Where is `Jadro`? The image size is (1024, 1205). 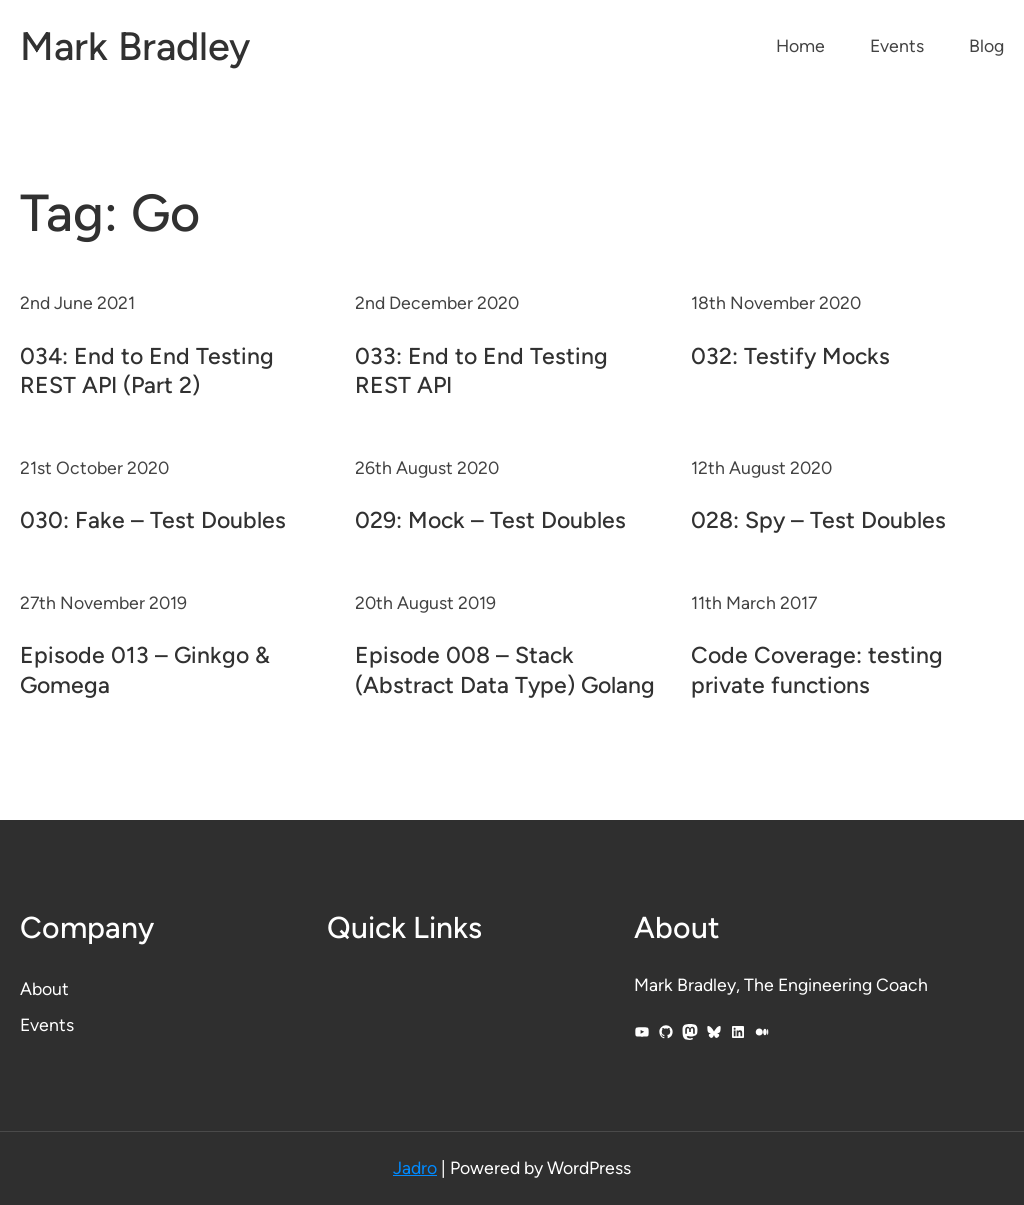 Jadro is located at coordinates (415, 1167).